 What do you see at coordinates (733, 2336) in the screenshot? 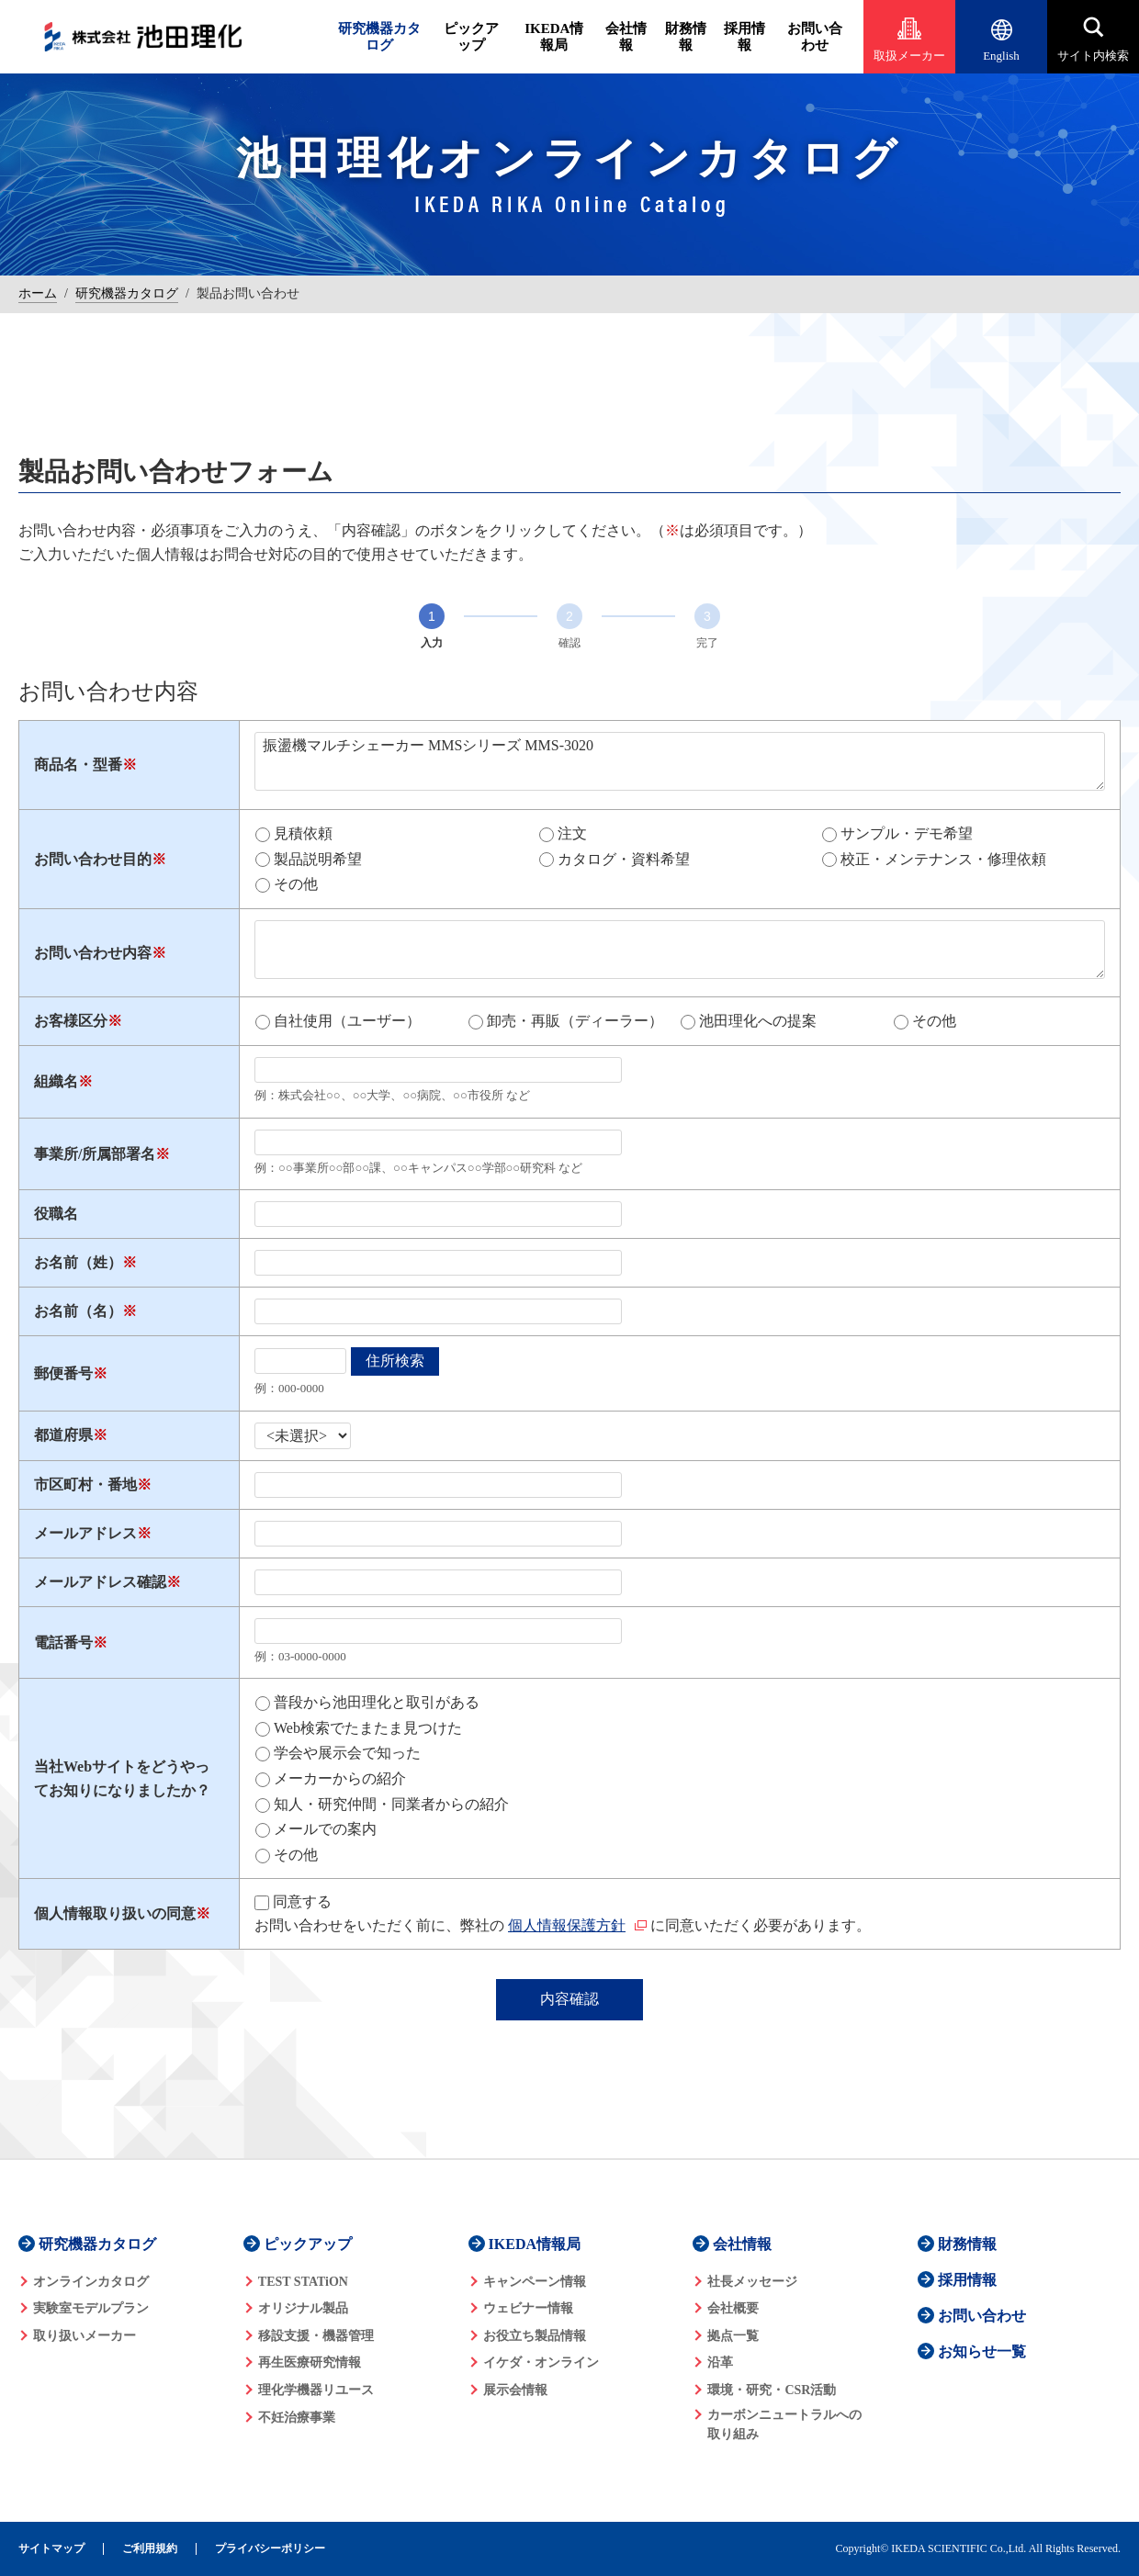
I see `拠点一覧` at bounding box center [733, 2336].